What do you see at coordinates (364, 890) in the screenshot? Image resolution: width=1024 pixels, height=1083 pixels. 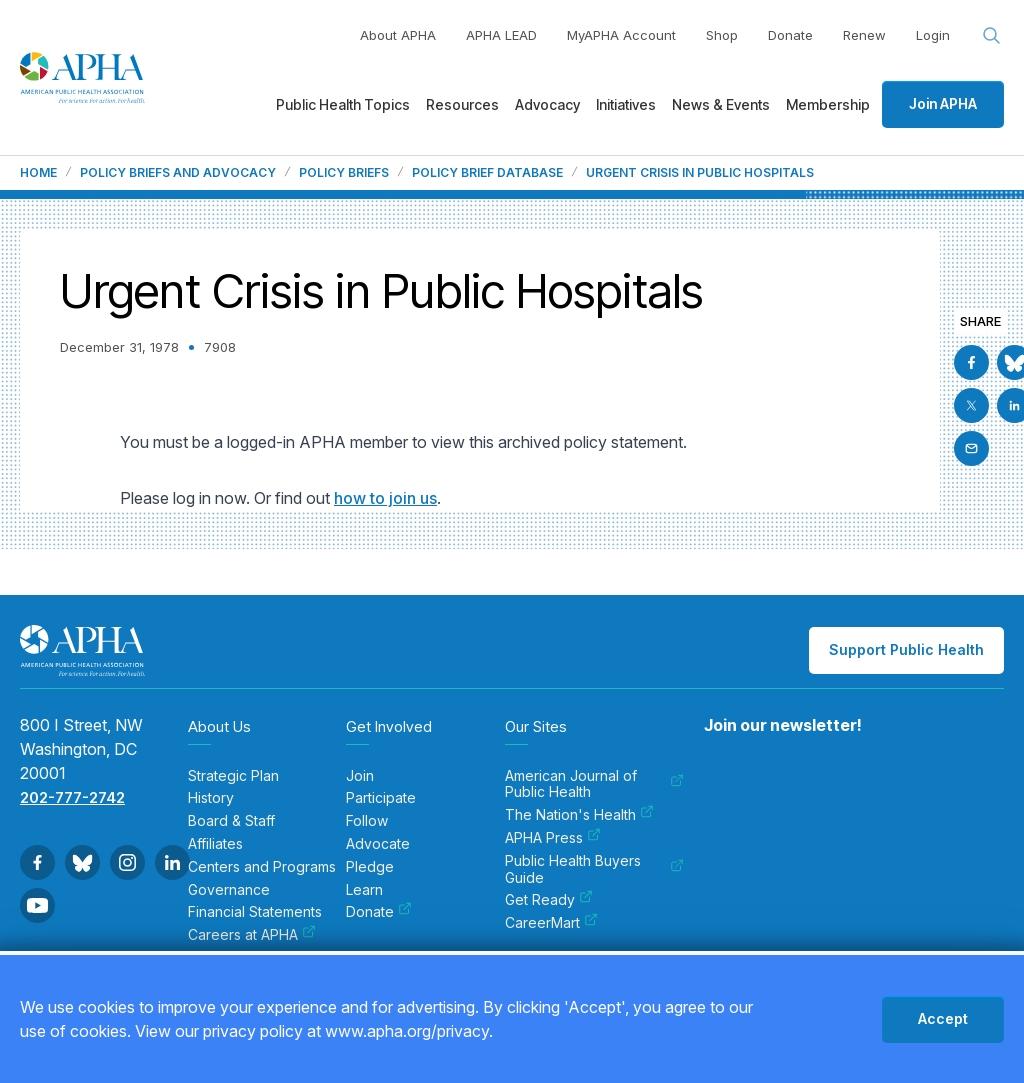 I see `Learn [menuitem]` at bounding box center [364, 890].